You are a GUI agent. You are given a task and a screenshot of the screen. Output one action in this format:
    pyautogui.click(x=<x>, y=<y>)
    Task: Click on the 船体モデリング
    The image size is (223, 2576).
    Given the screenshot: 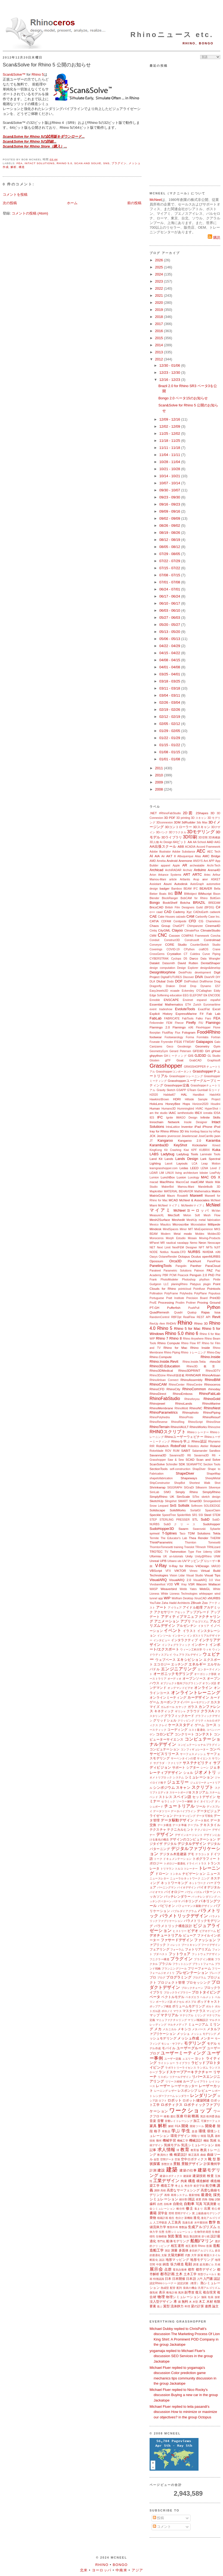 What is the action you would take?
    pyautogui.click(x=177, y=2241)
    